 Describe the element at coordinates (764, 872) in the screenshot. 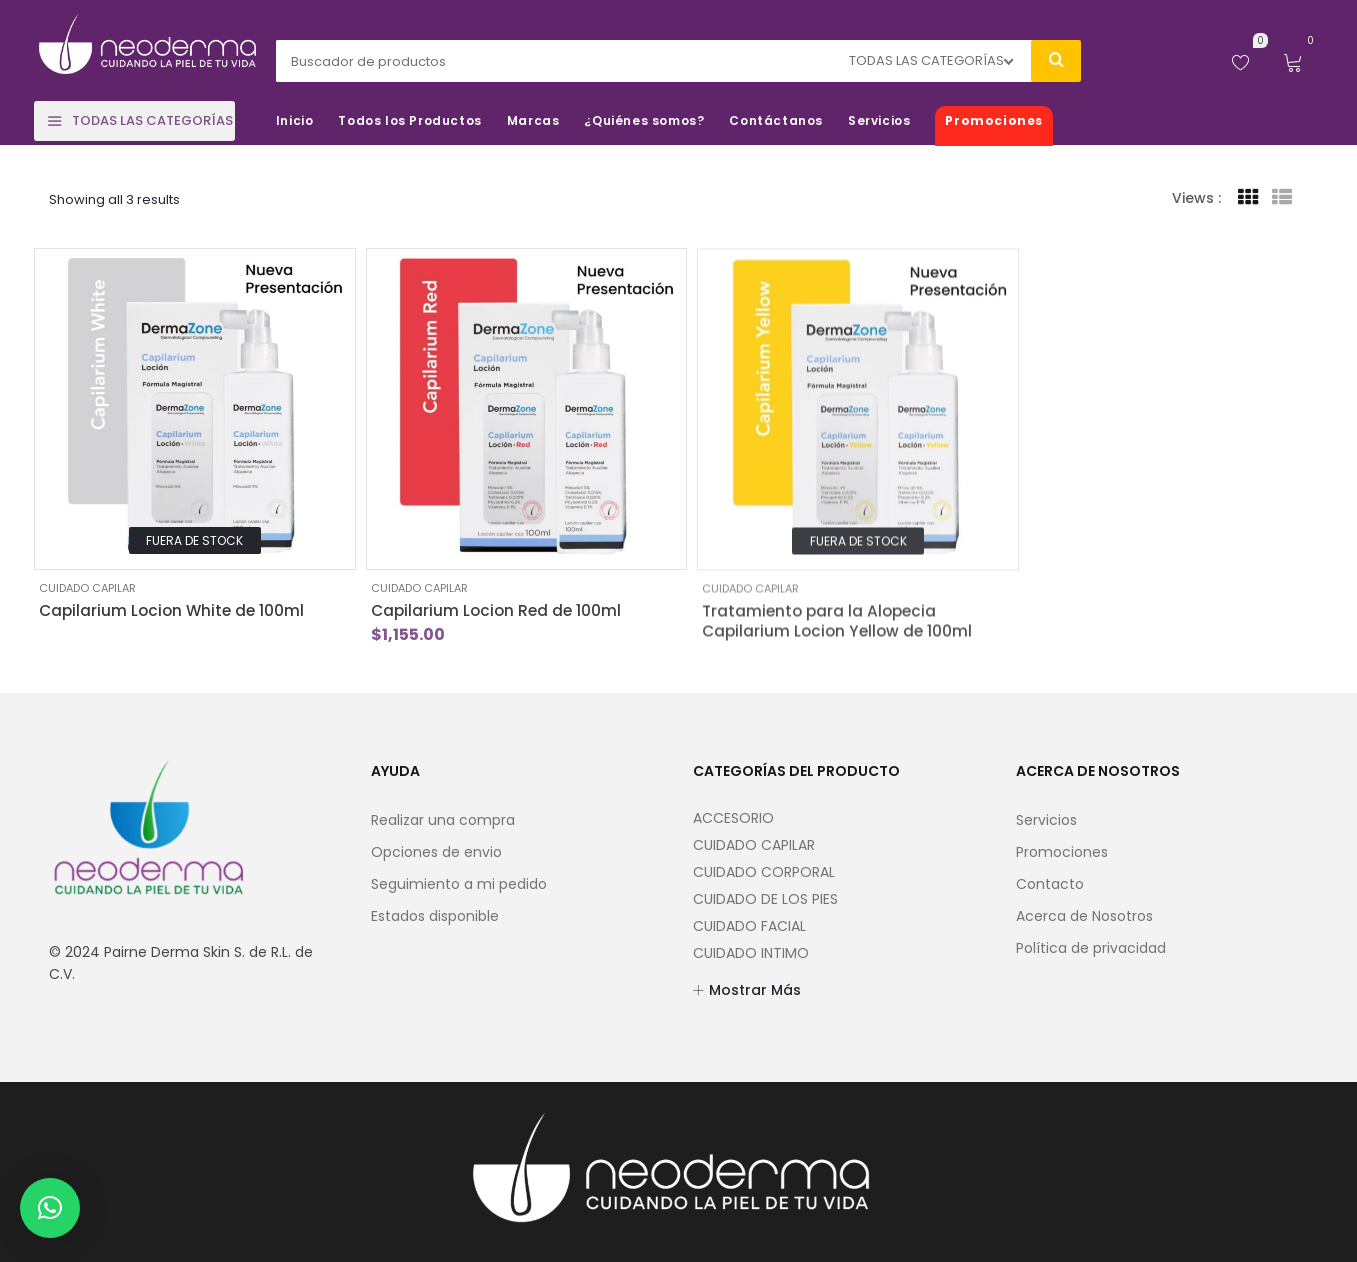

I see `CUIDADO CORPORAL` at that location.